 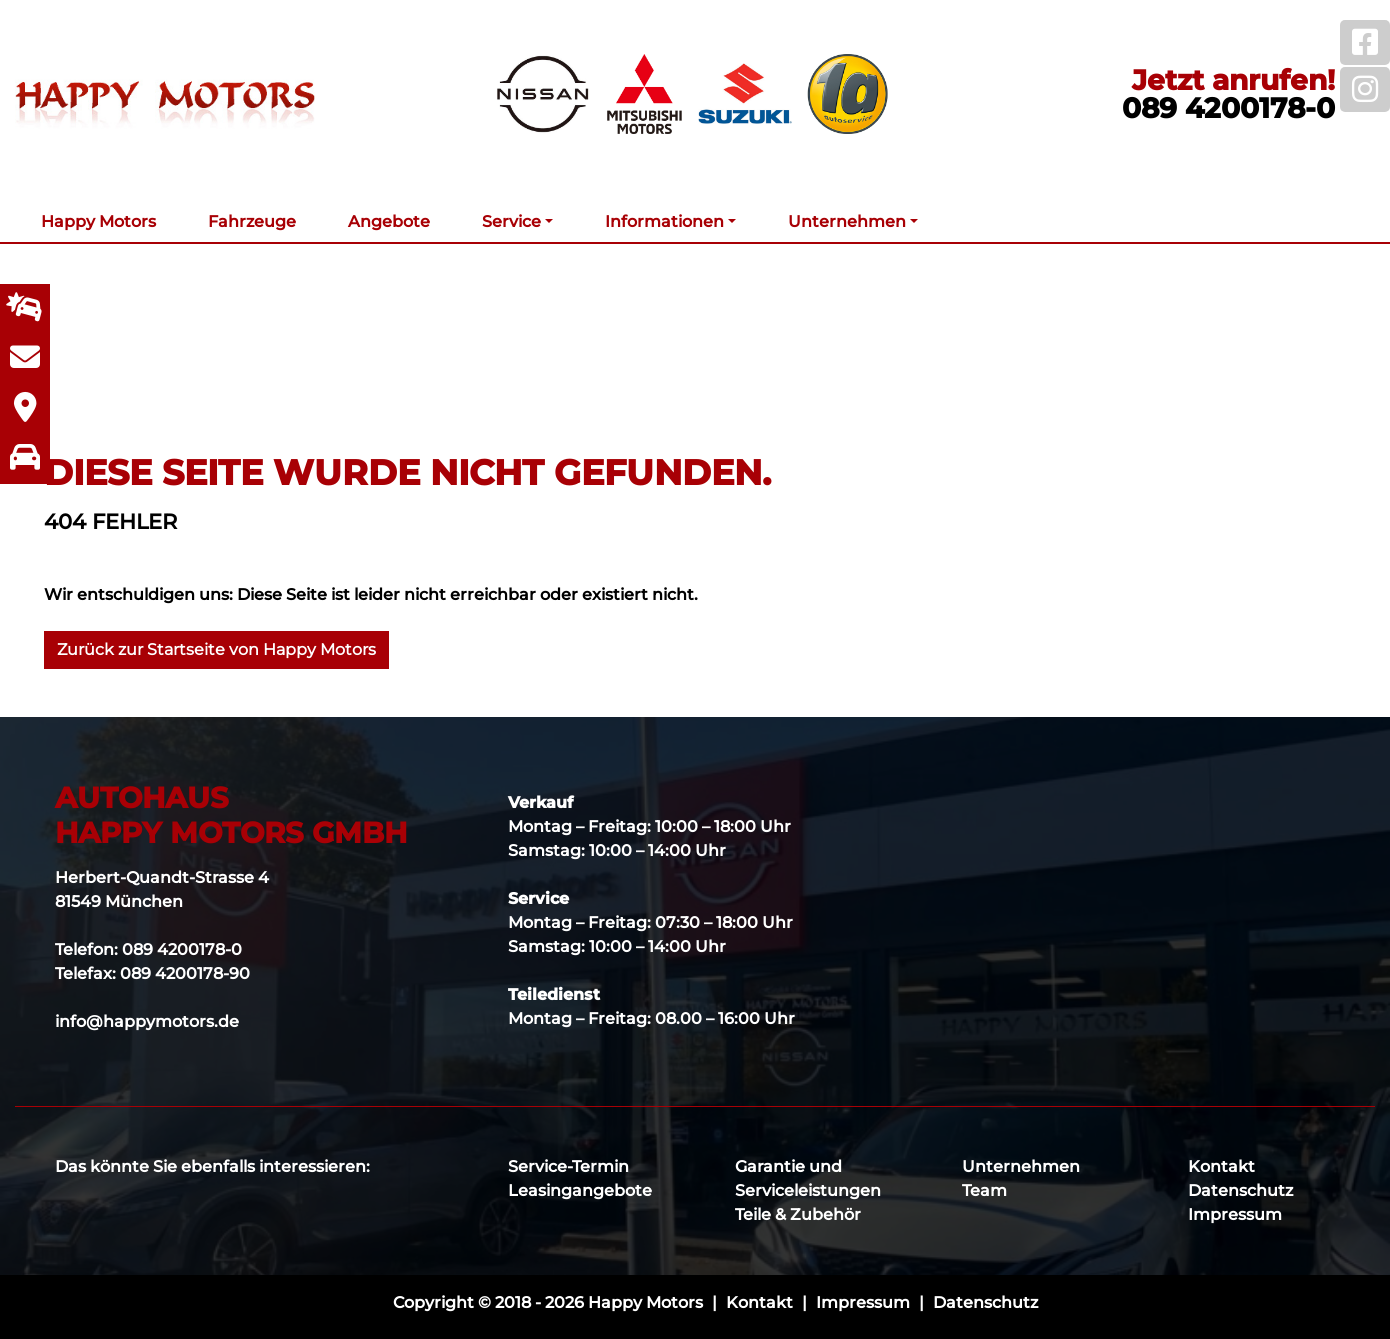 I want to click on 089 4200178-0, so click(x=1228, y=108).